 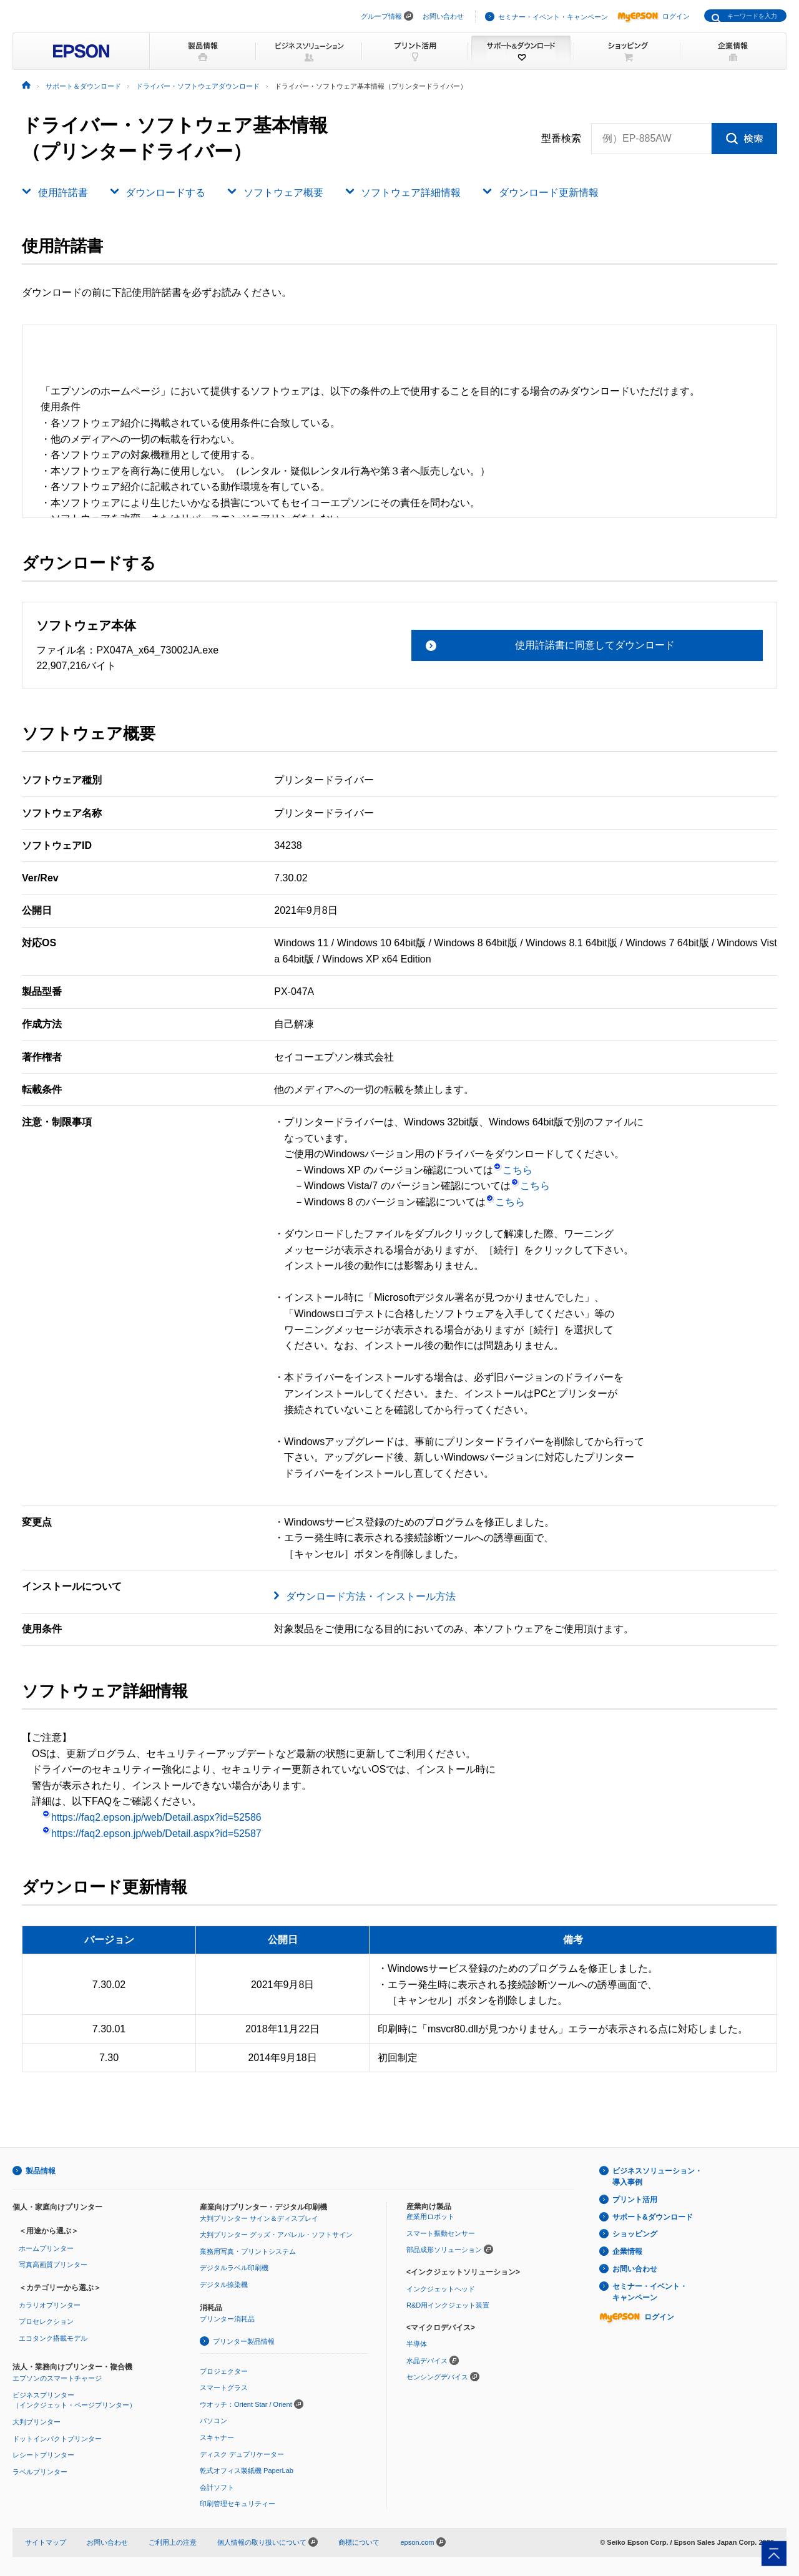 What do you see at coordinates (41, 2171) in the screenshot?
I see `製品情報` at bounding box center [41, 2171].